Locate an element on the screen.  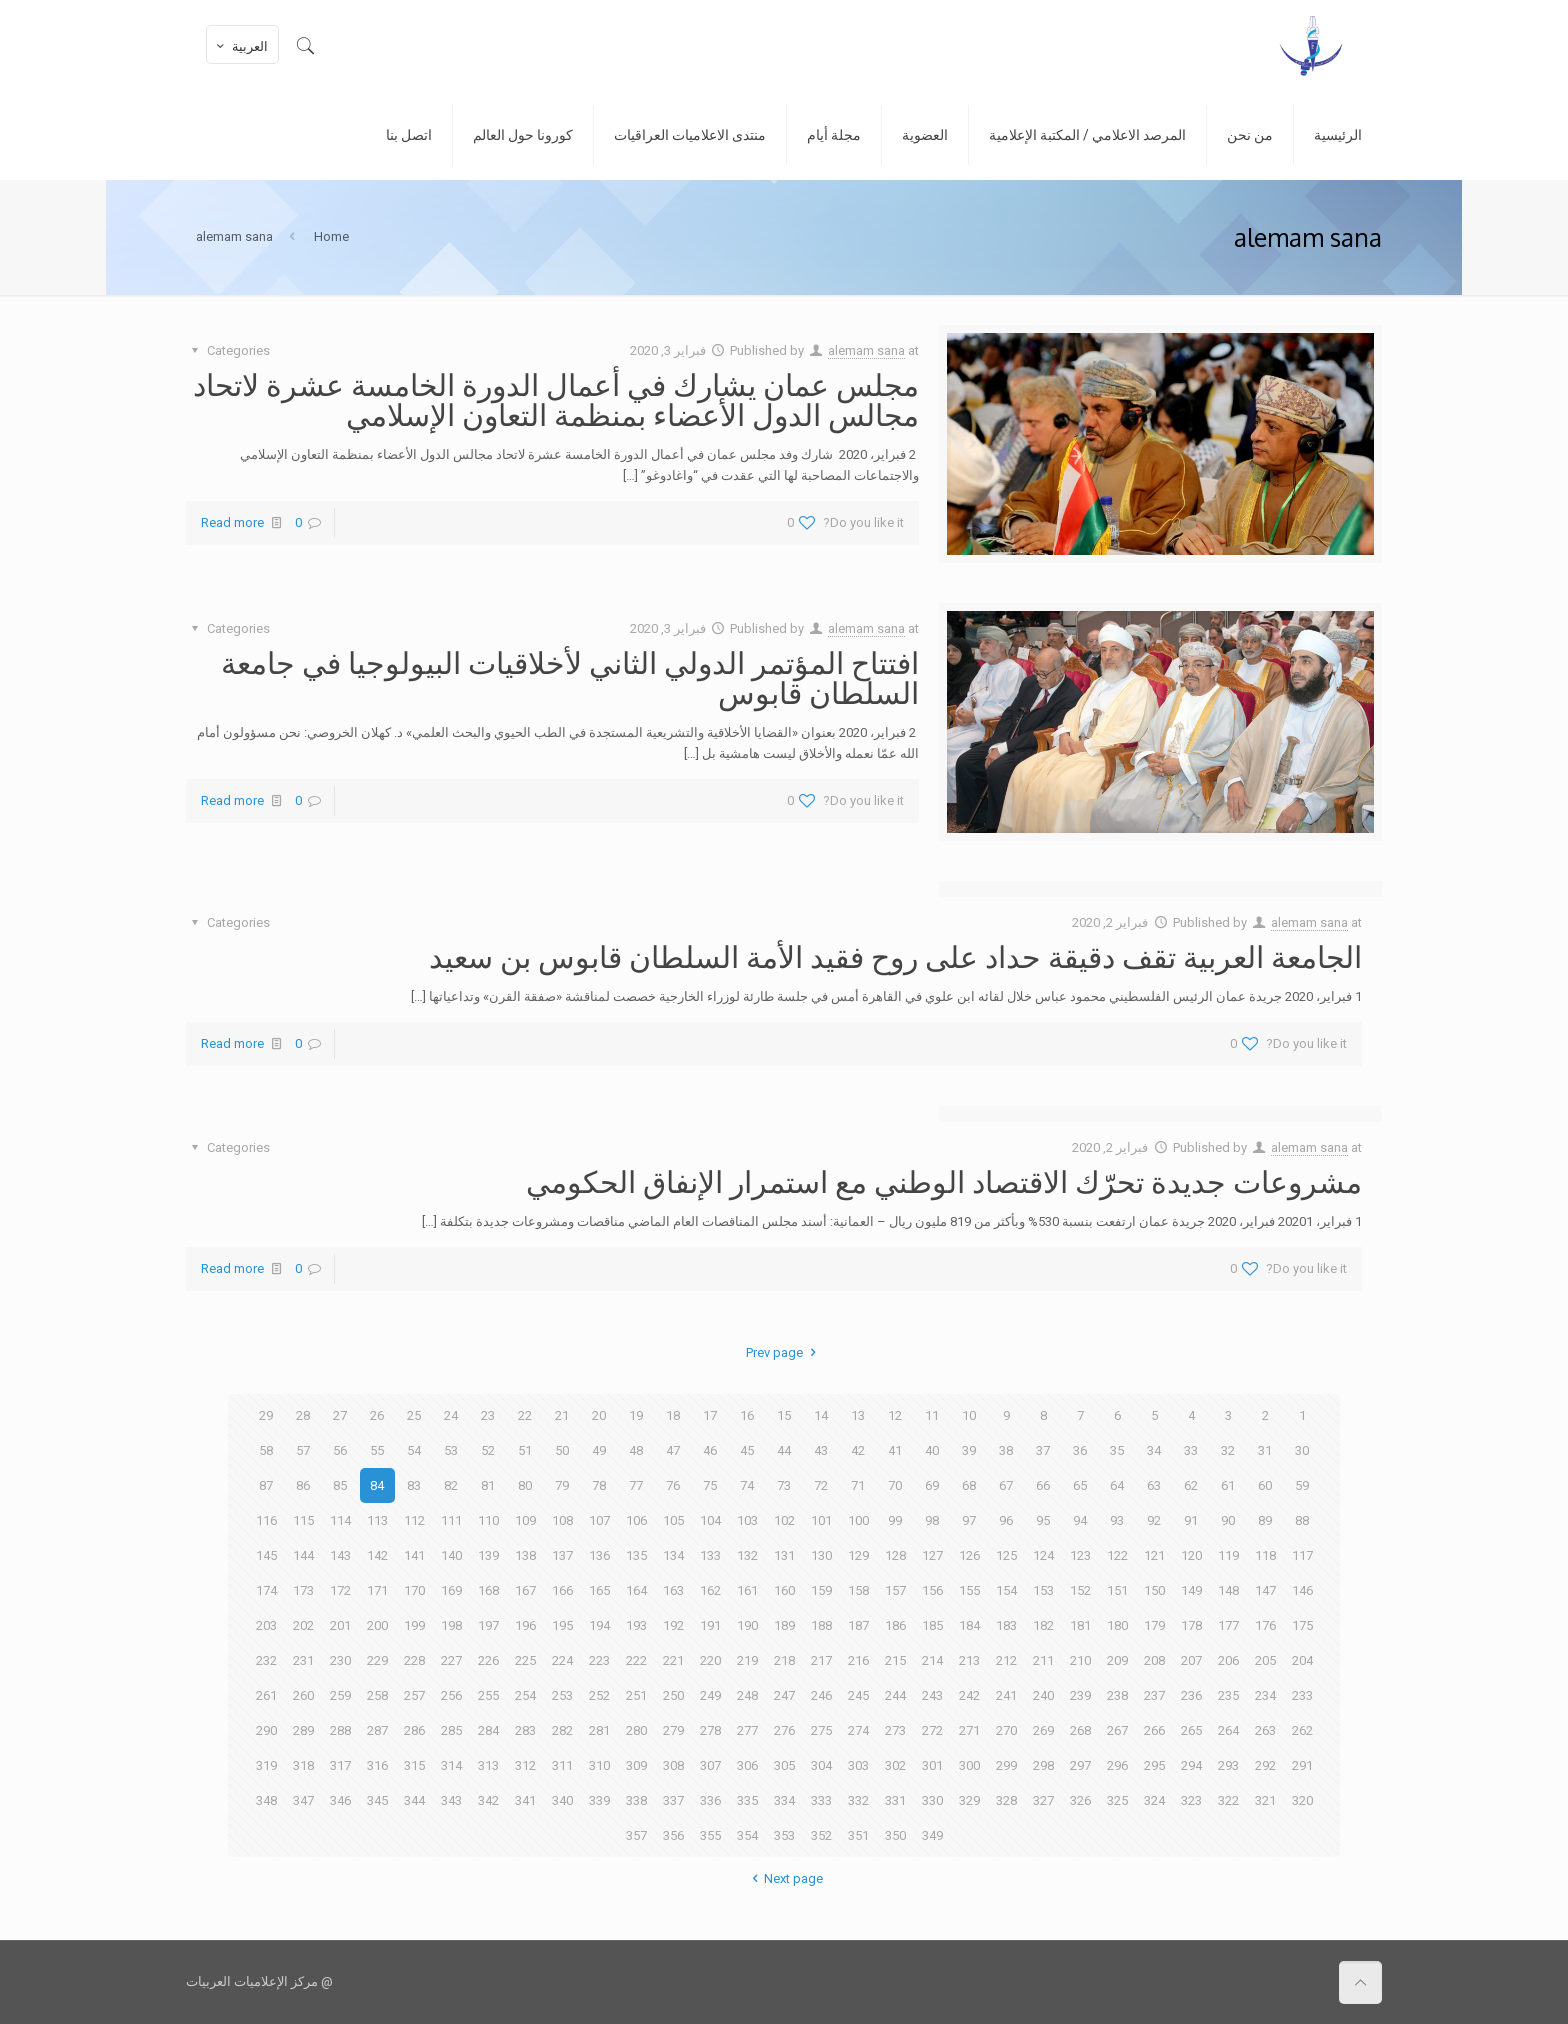
102 is located at coordinates (784, 1520).